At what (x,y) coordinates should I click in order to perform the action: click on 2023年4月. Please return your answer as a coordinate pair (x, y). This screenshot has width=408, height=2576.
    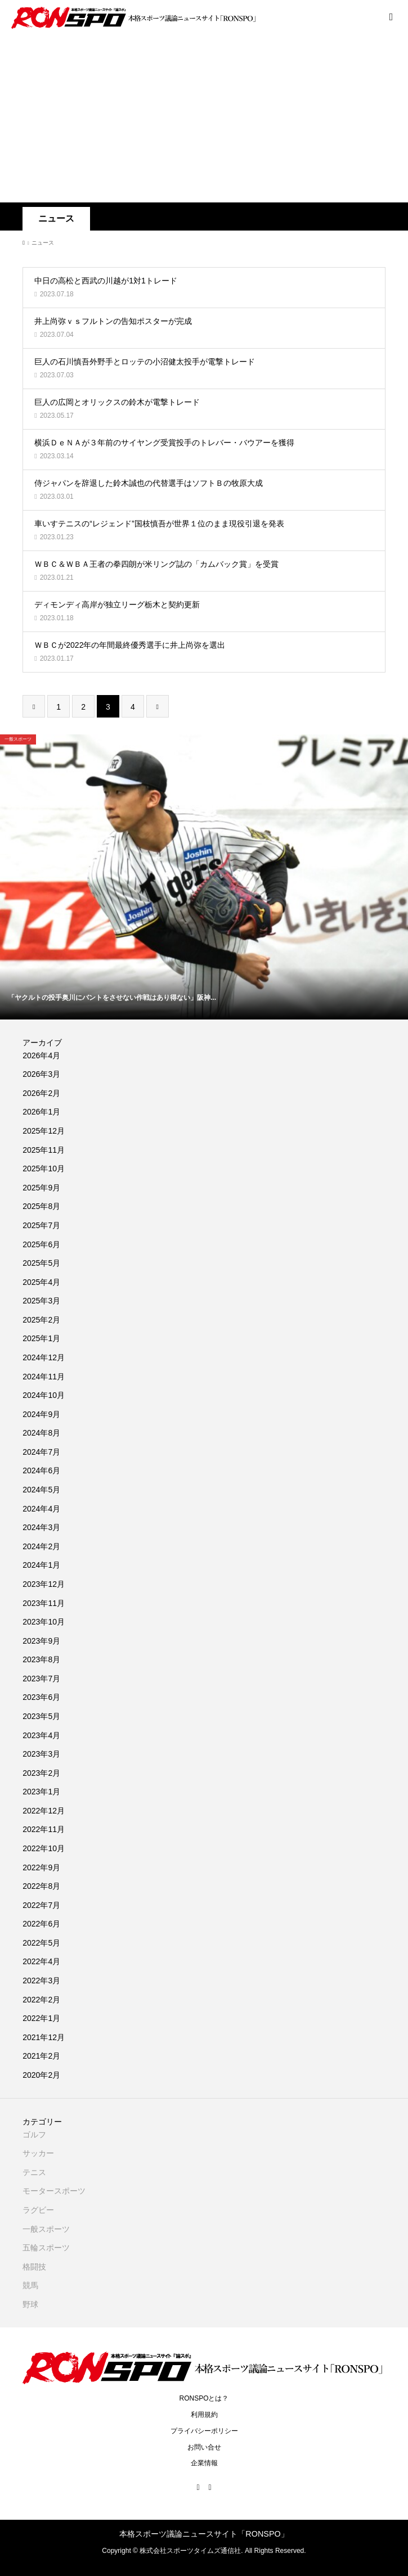
    Looking at the image, I should click on (41, 1735).